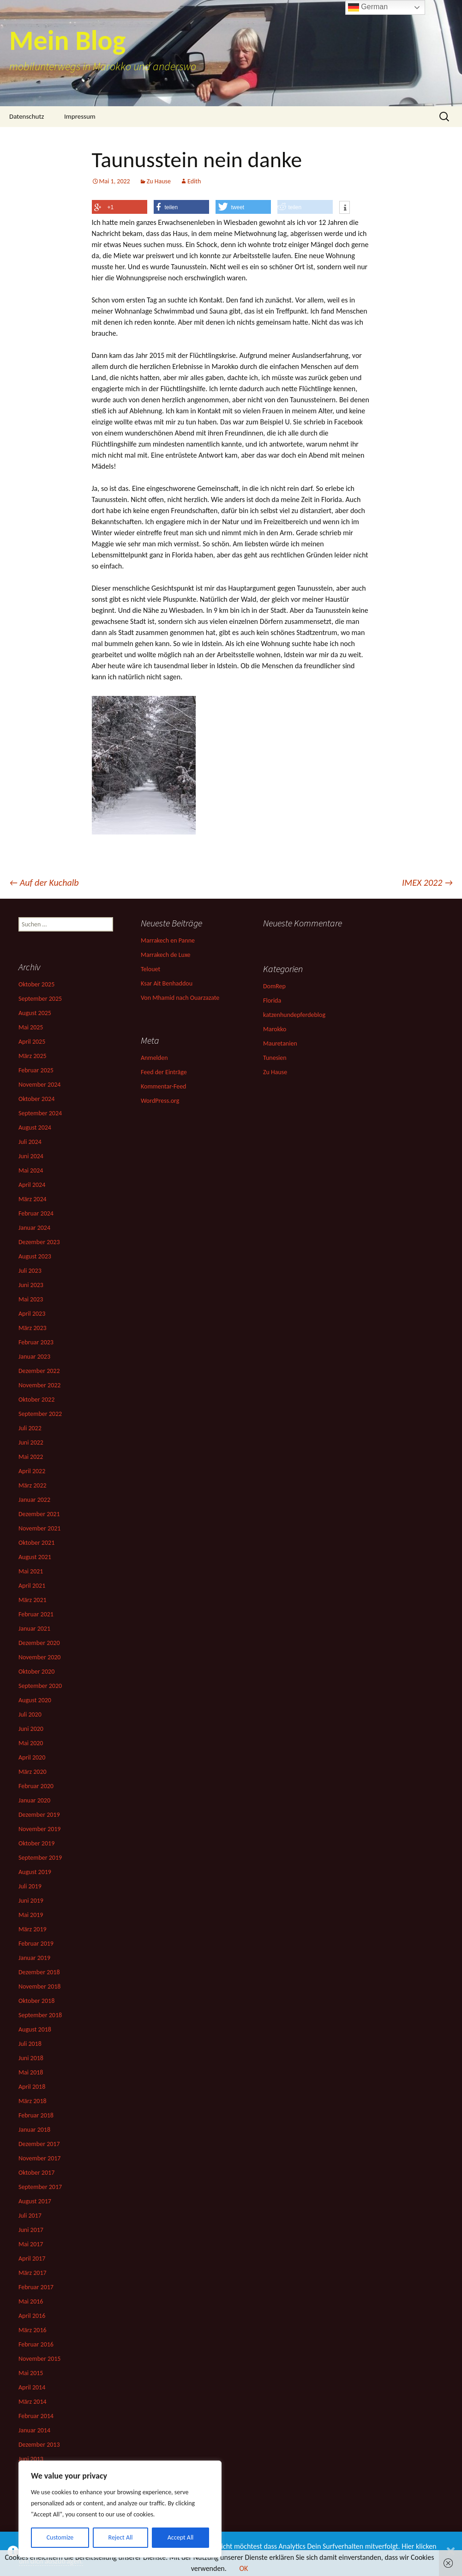  Describe the element at coordinates (36, 1943) in the screenshot. I see `Februar 2019` at that location.